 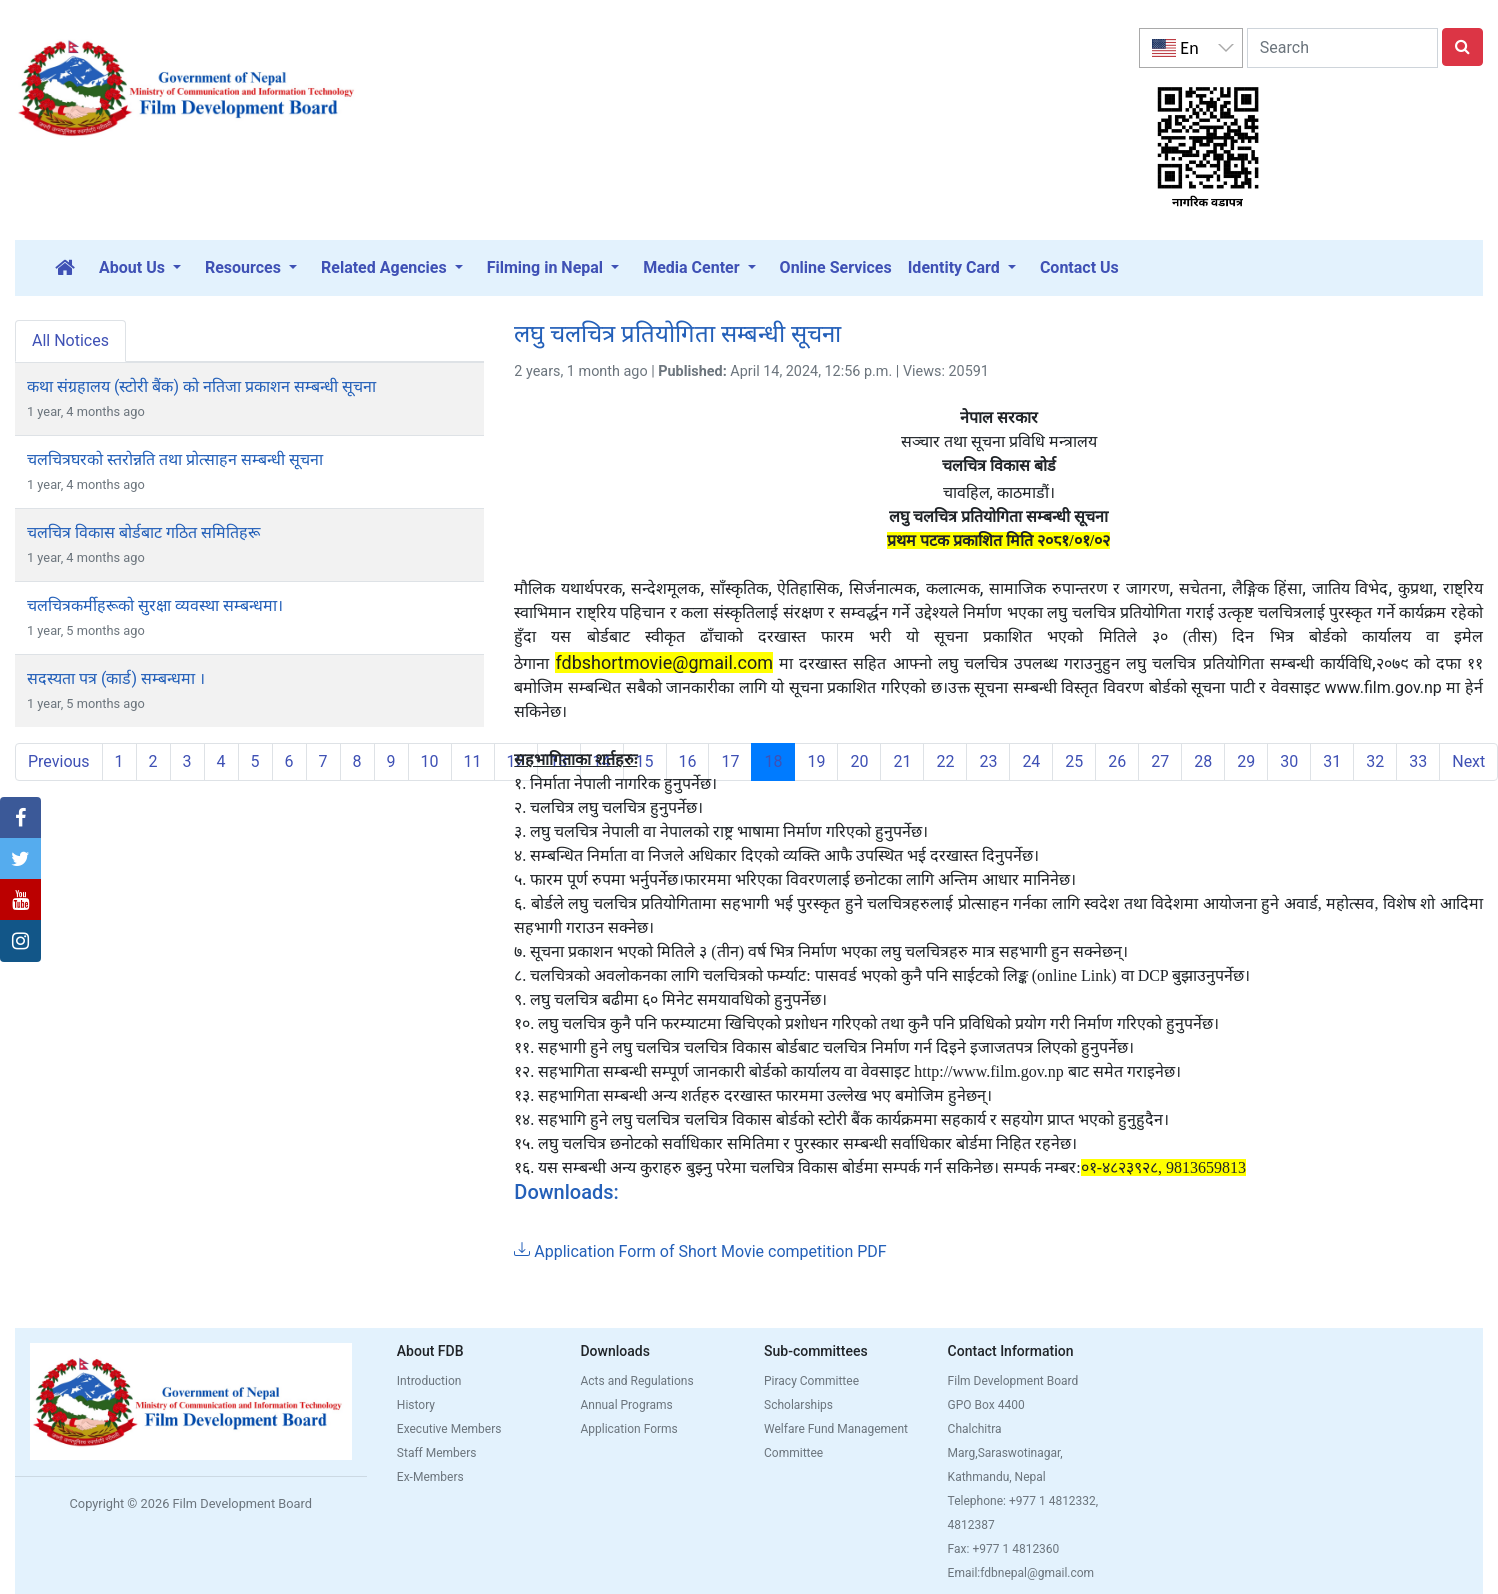 I want to click on Acts and Regulations, so click(x=636, y=1381).